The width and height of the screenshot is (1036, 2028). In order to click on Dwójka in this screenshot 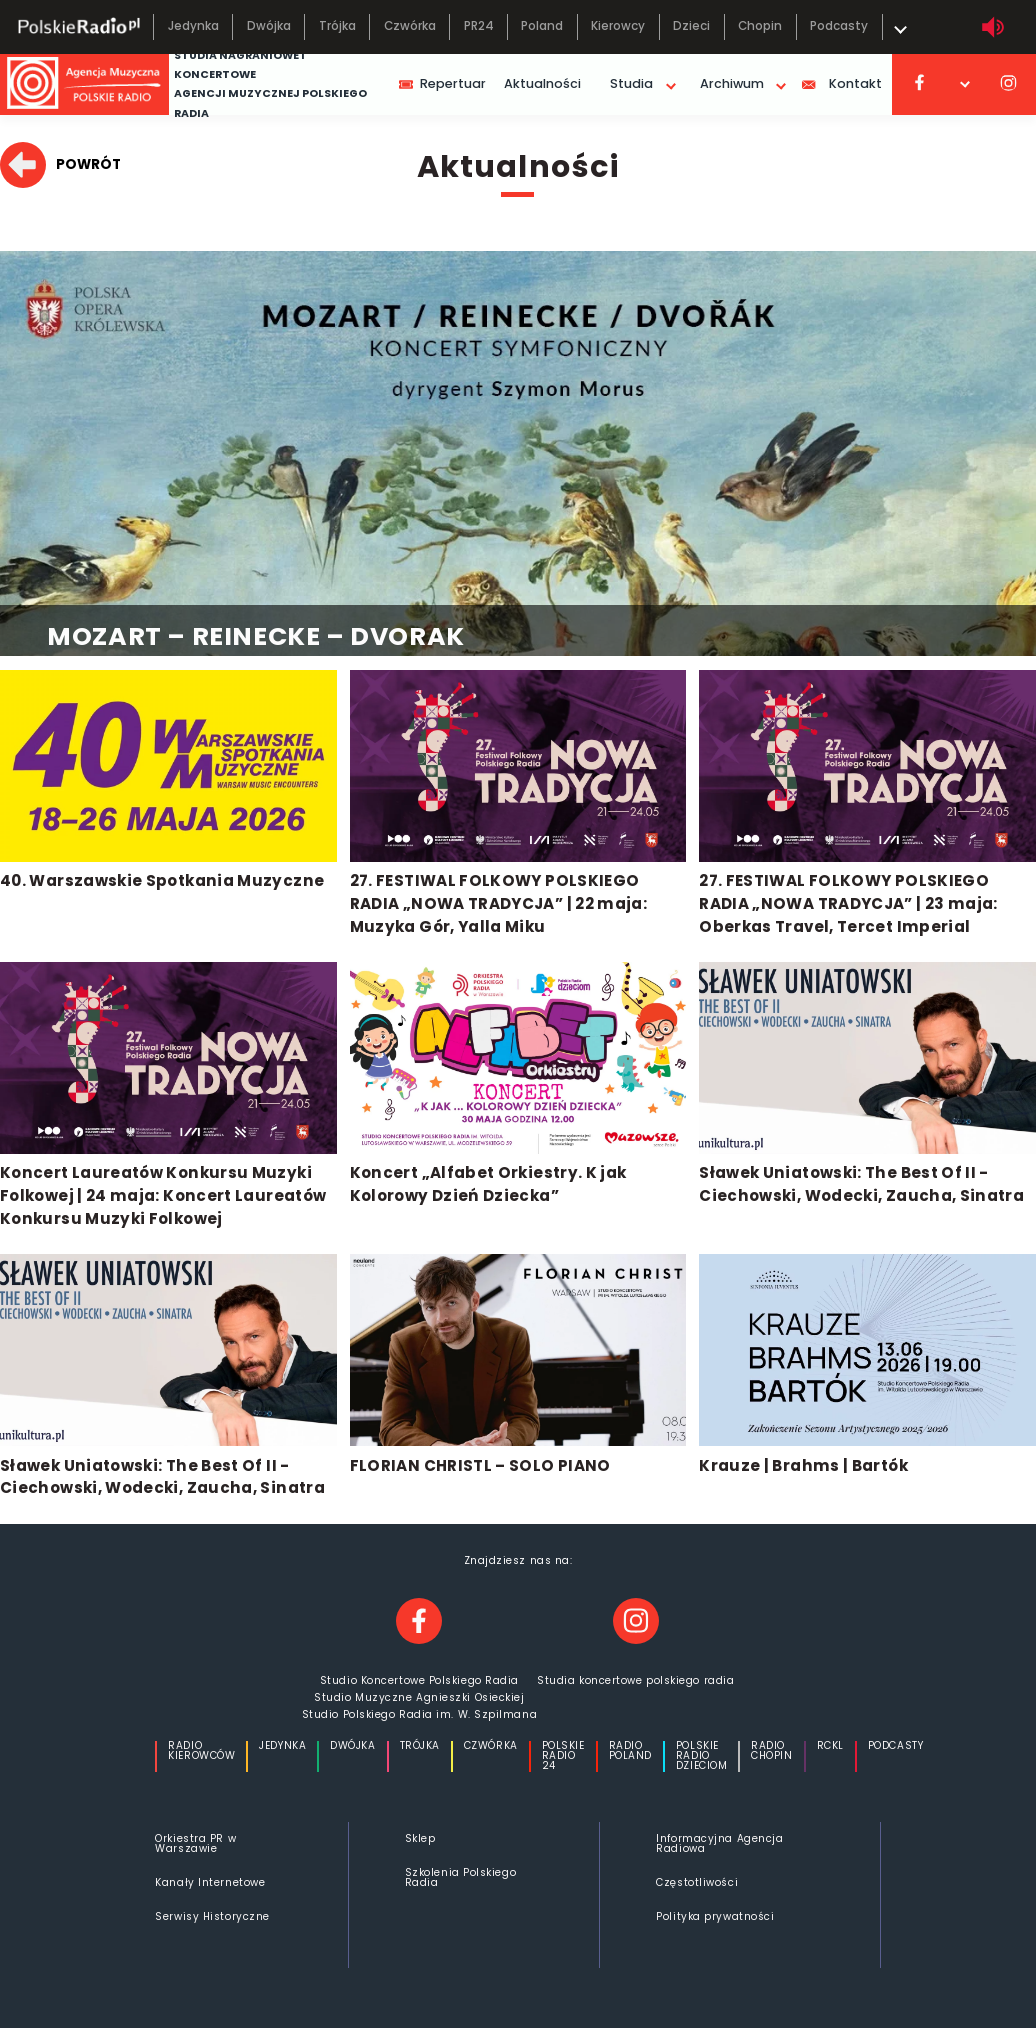, I will do `click(269, 26)`.